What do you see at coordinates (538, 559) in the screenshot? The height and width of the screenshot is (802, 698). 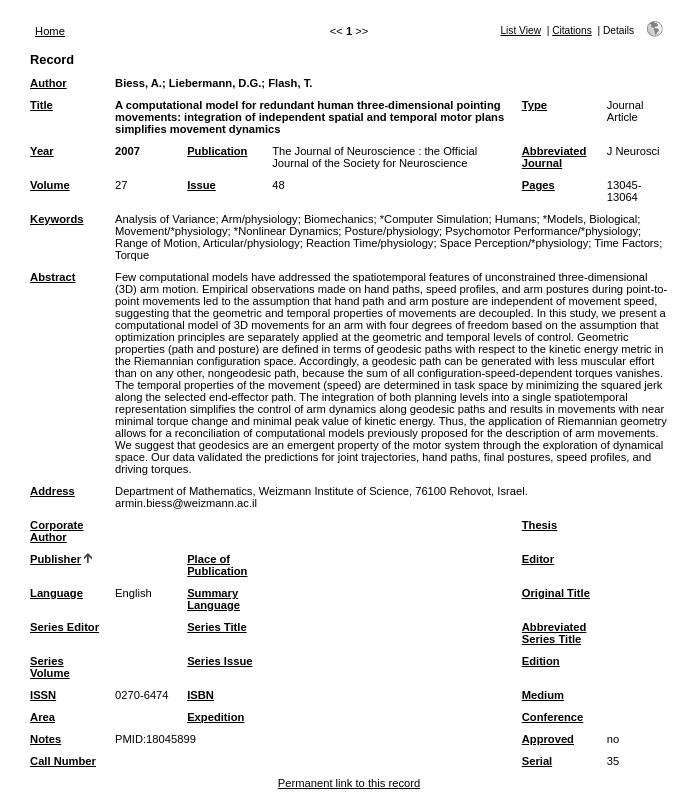 I see `Editor` at bounding box center [538, 559].